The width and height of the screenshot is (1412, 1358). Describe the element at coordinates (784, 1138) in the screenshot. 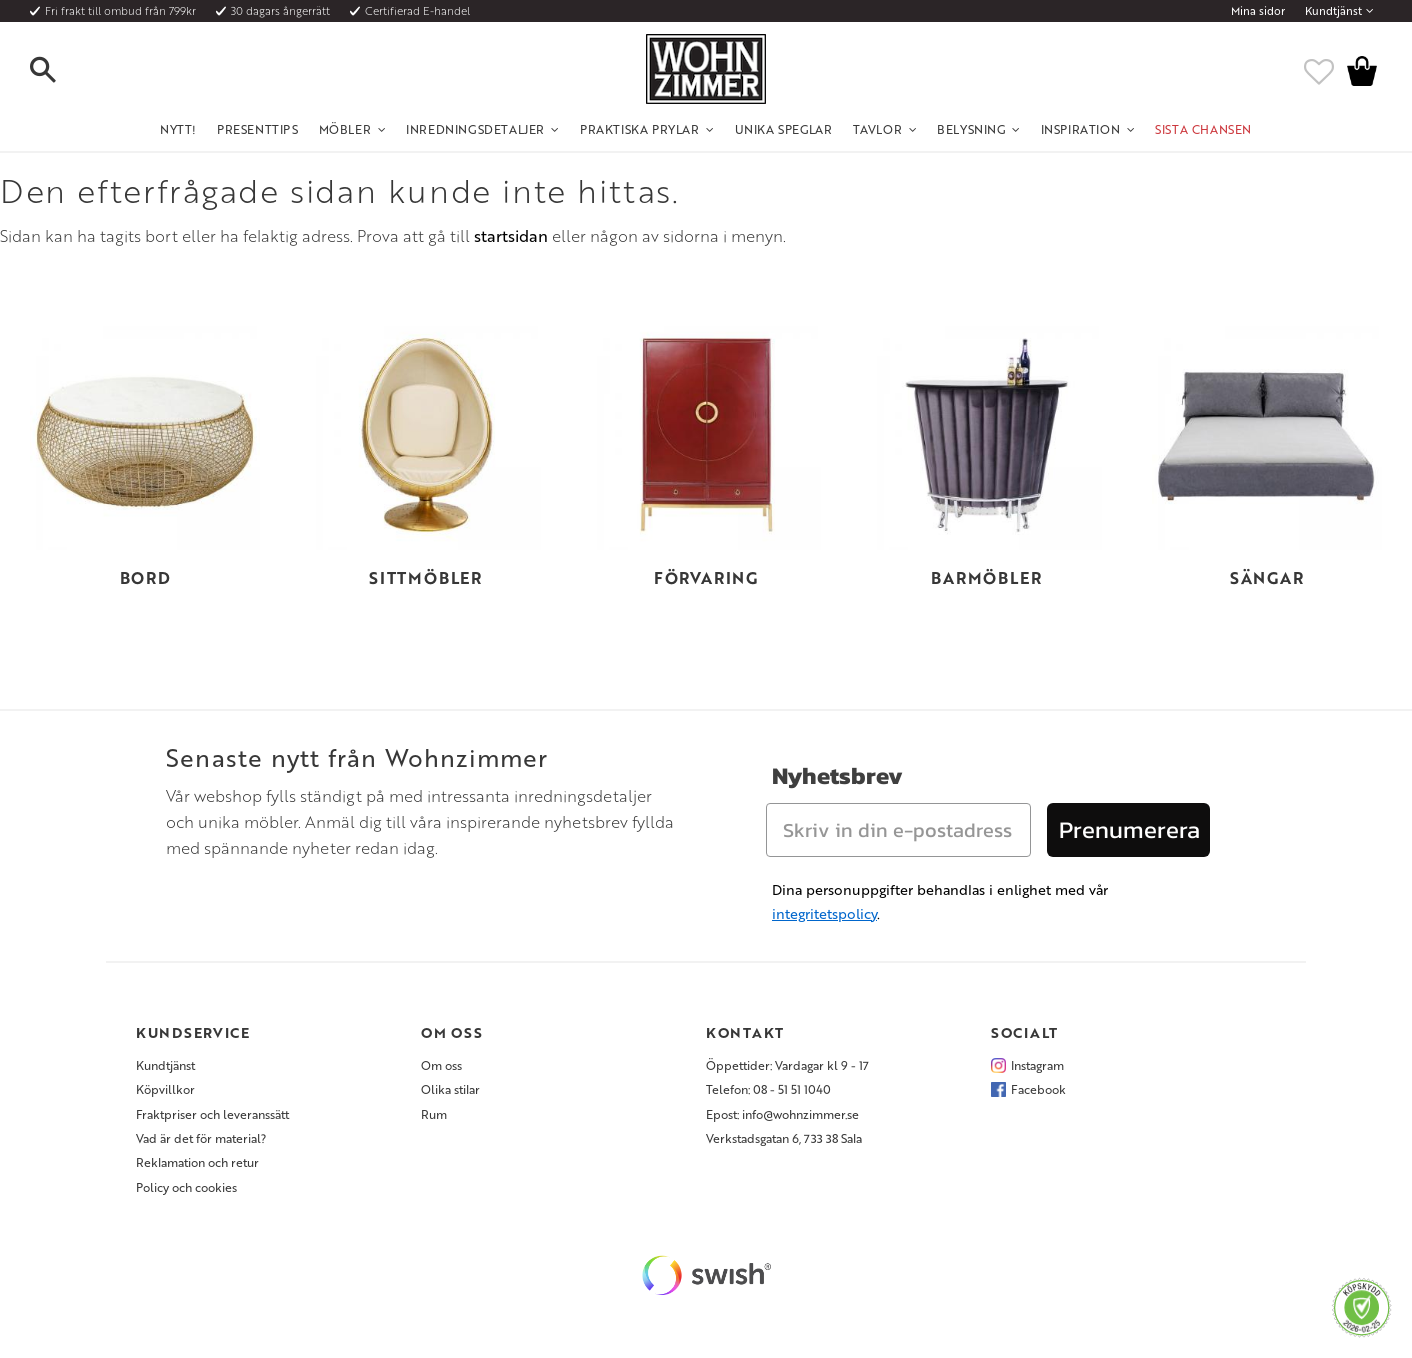

I see `Verkstadsgatan 6, 733 38 Sala [menuitem]` at that location.